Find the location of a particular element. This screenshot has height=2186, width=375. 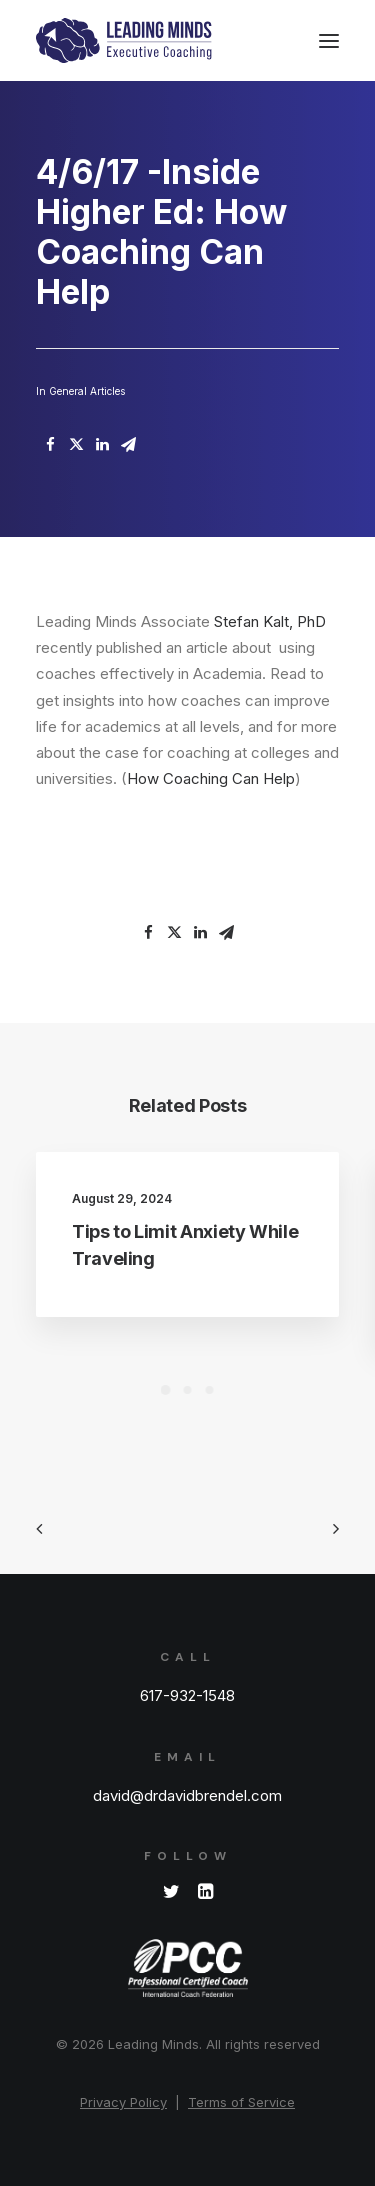

david@drdavidbrendel.com is located at coordinates (187, 1795).